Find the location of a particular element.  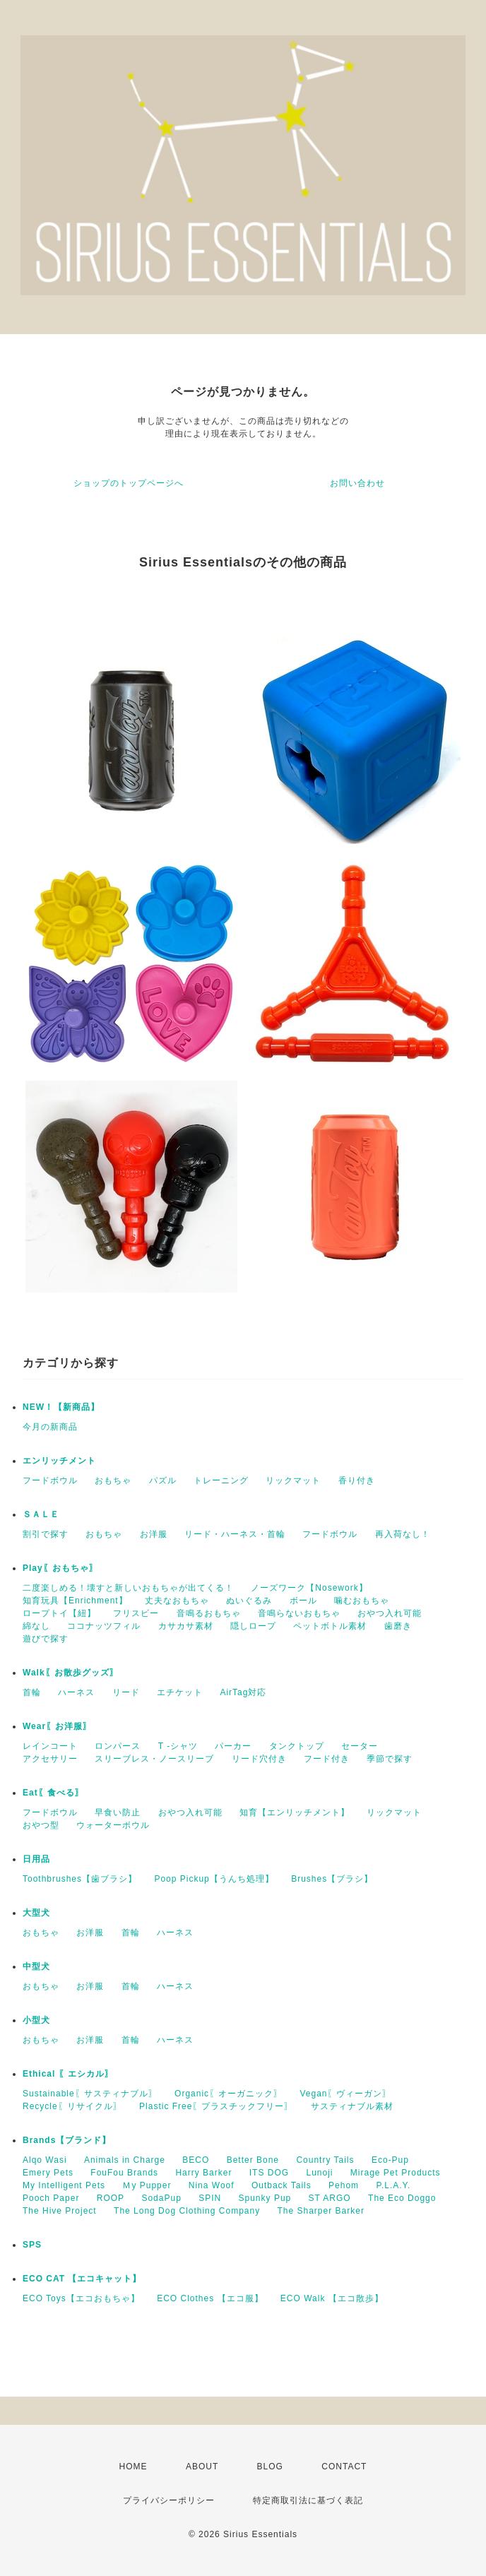

エンリッチメント is located at coordinates (59, 1461).